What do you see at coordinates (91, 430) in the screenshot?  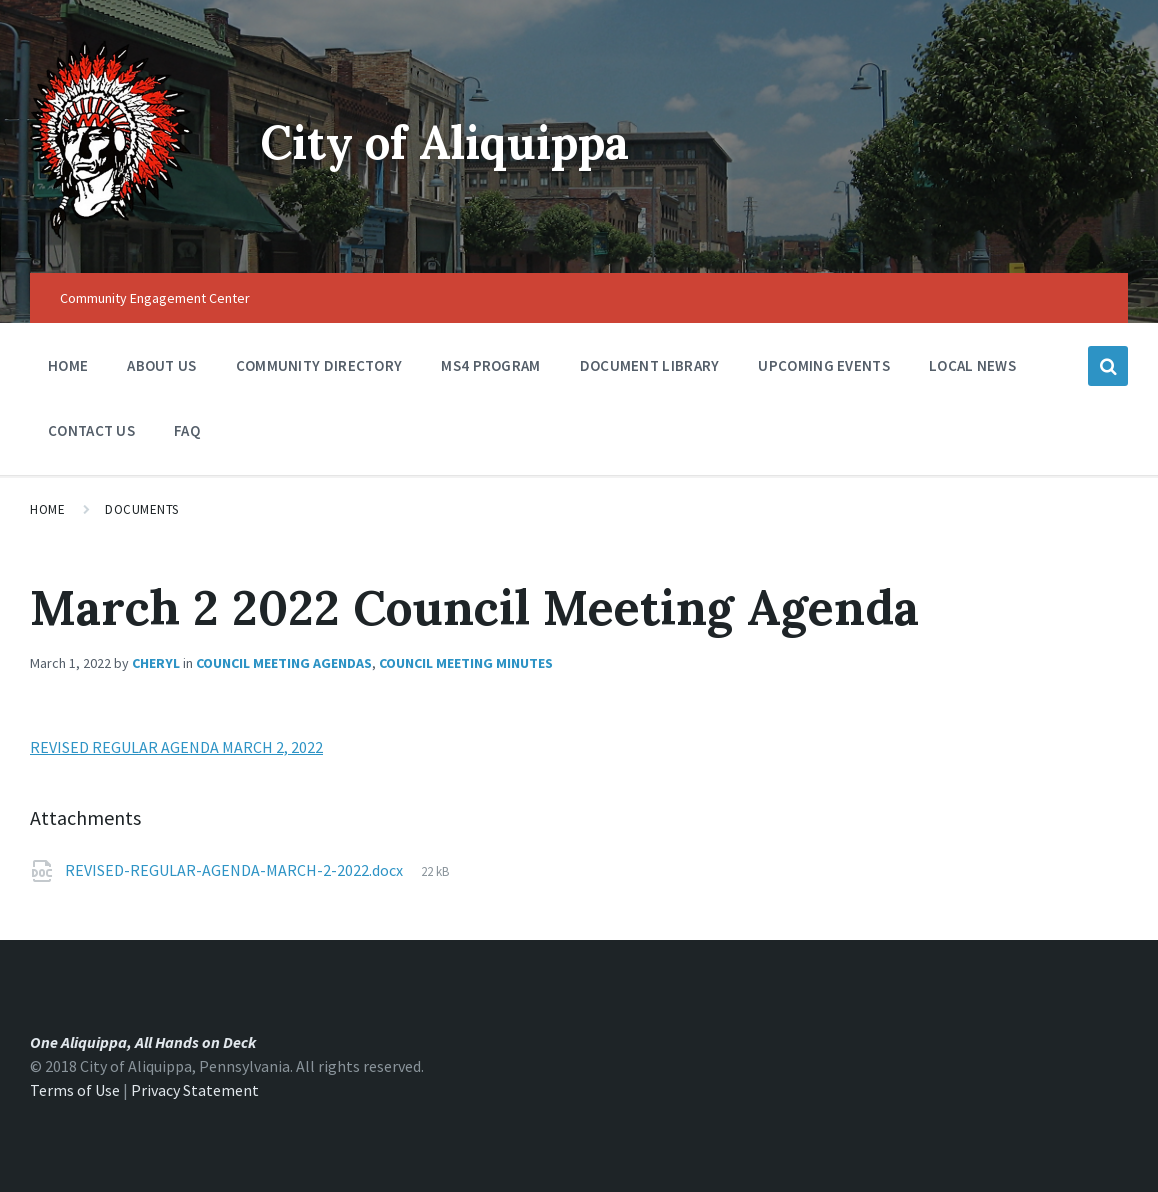 I see `Contact Us` at bounding box center [91, 430].